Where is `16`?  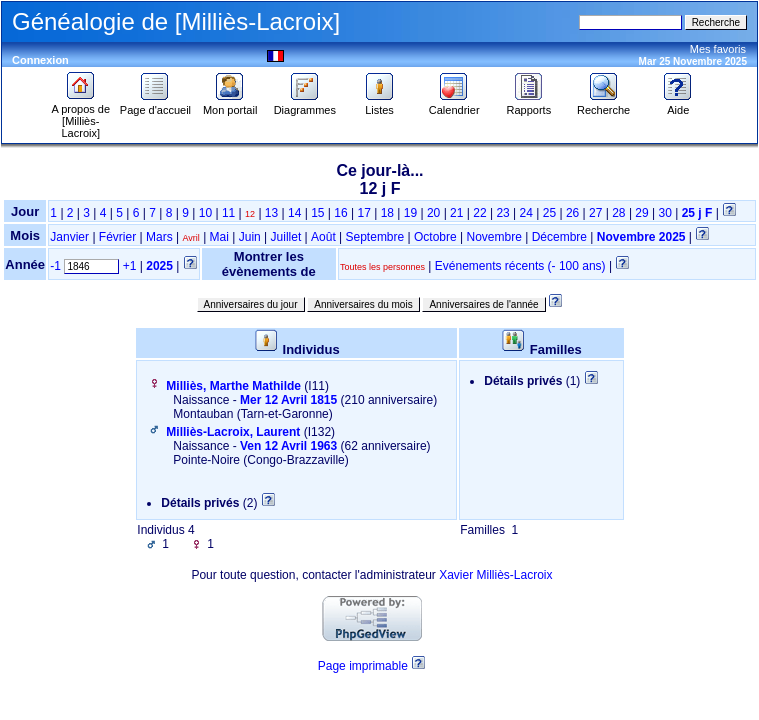
16 is located at coordinates (340, 213).